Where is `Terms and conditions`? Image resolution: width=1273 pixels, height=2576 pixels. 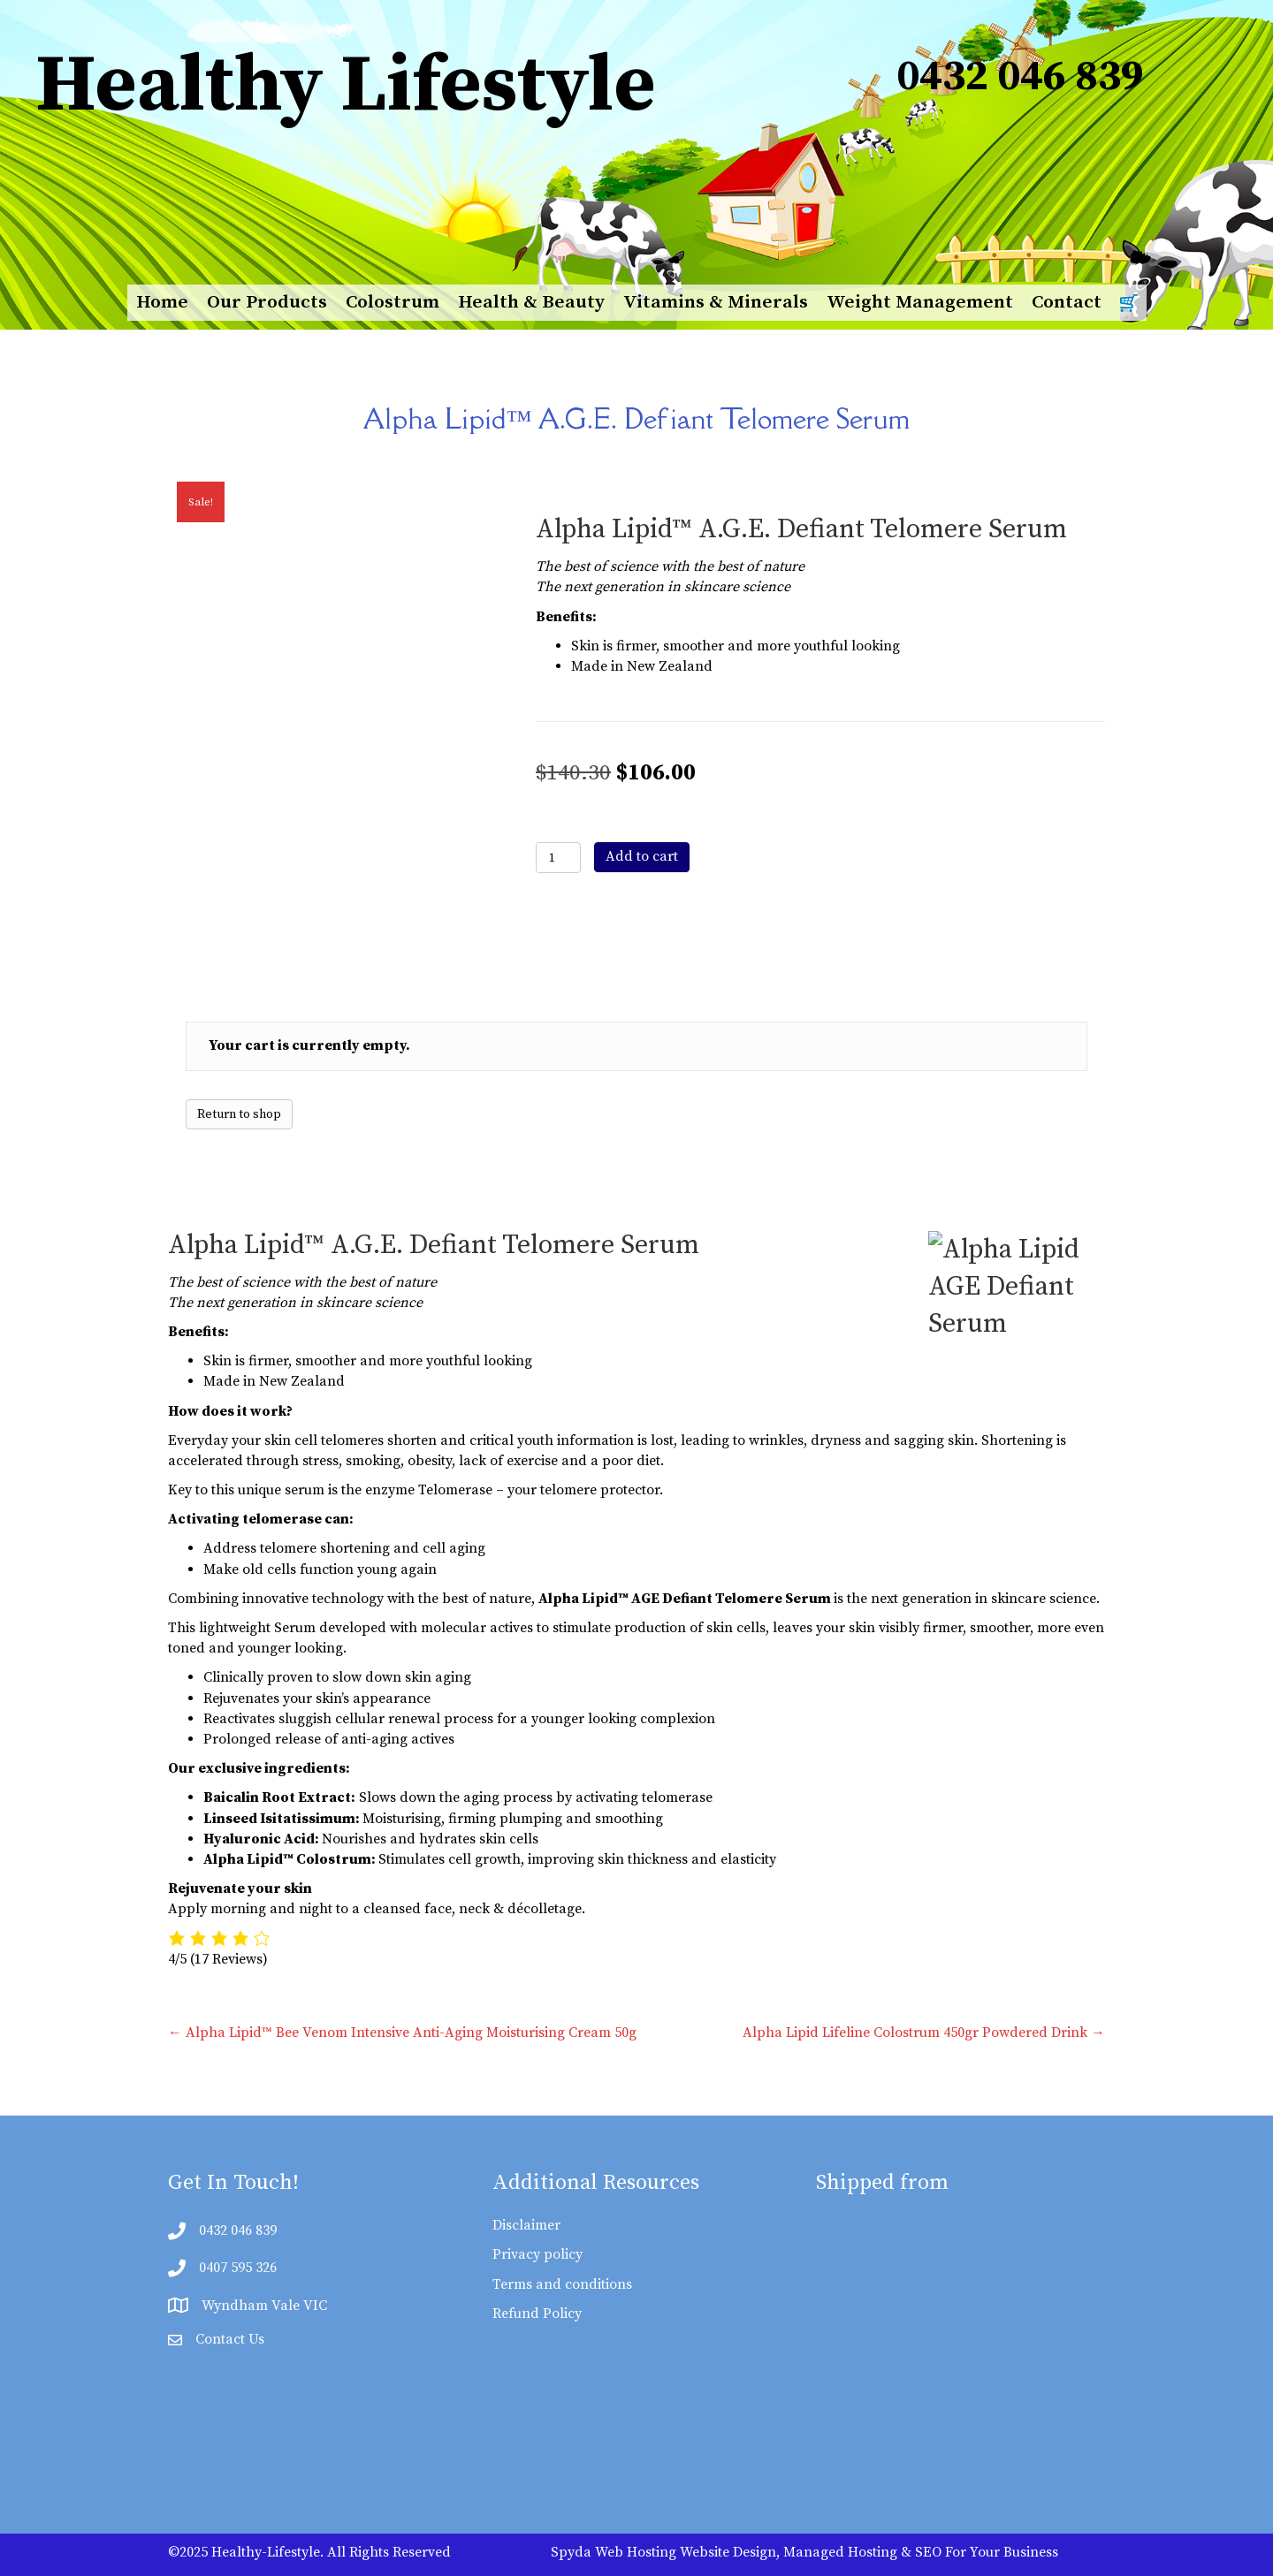 Terms and conditions is located at coordinates (562, 2284).